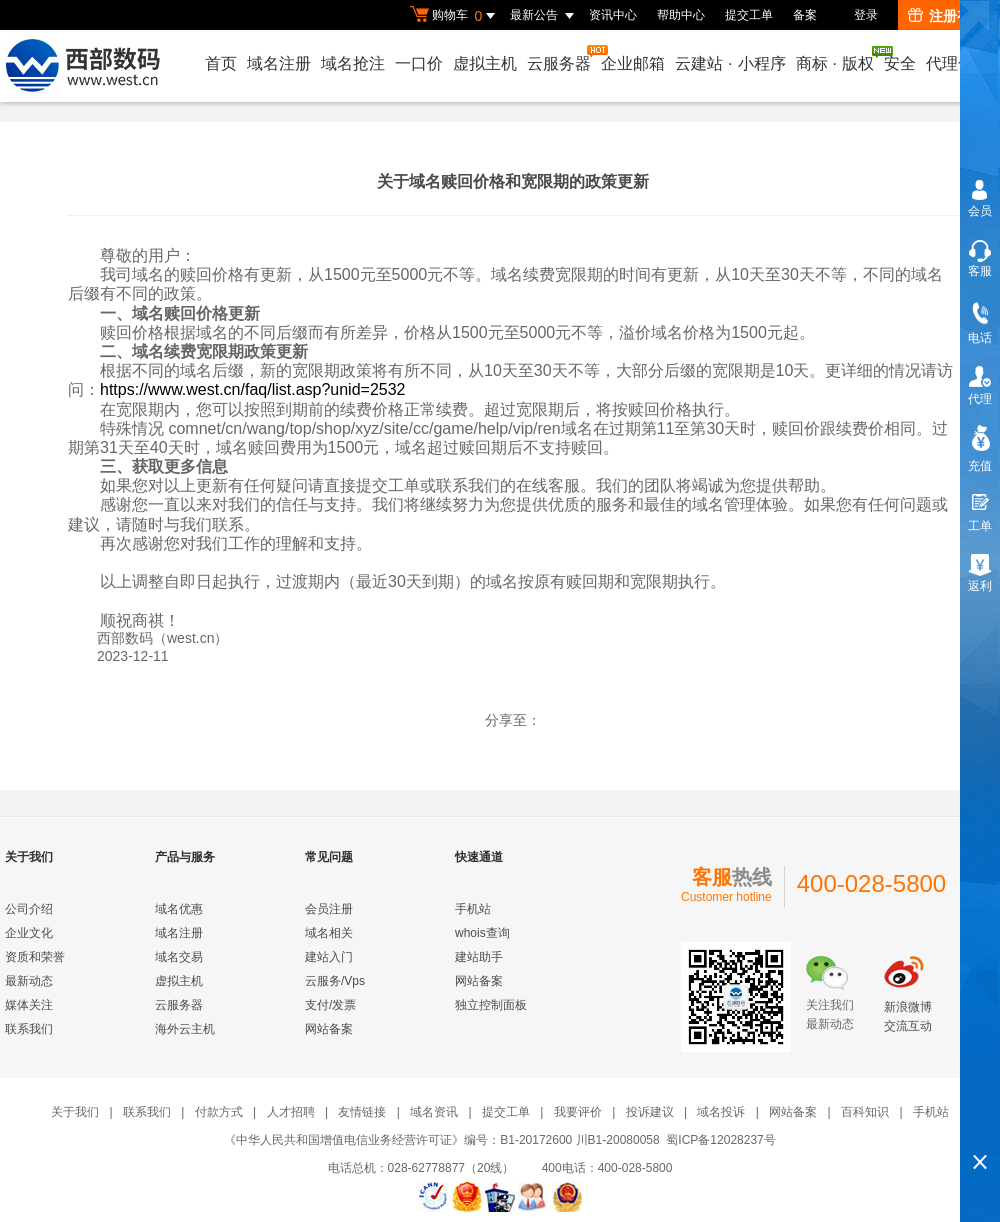  I want to click on 企业邮箱, so click(633, 63).